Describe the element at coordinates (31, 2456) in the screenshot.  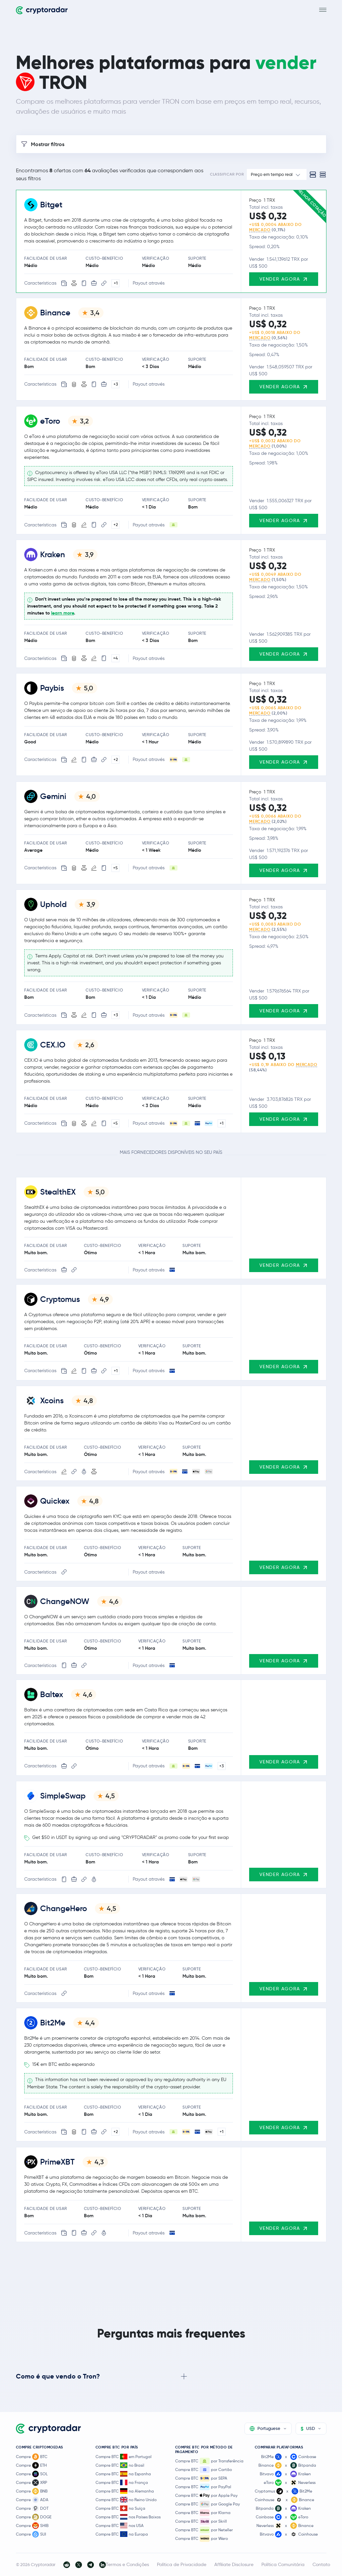
I see `Compre BTC` at that location.